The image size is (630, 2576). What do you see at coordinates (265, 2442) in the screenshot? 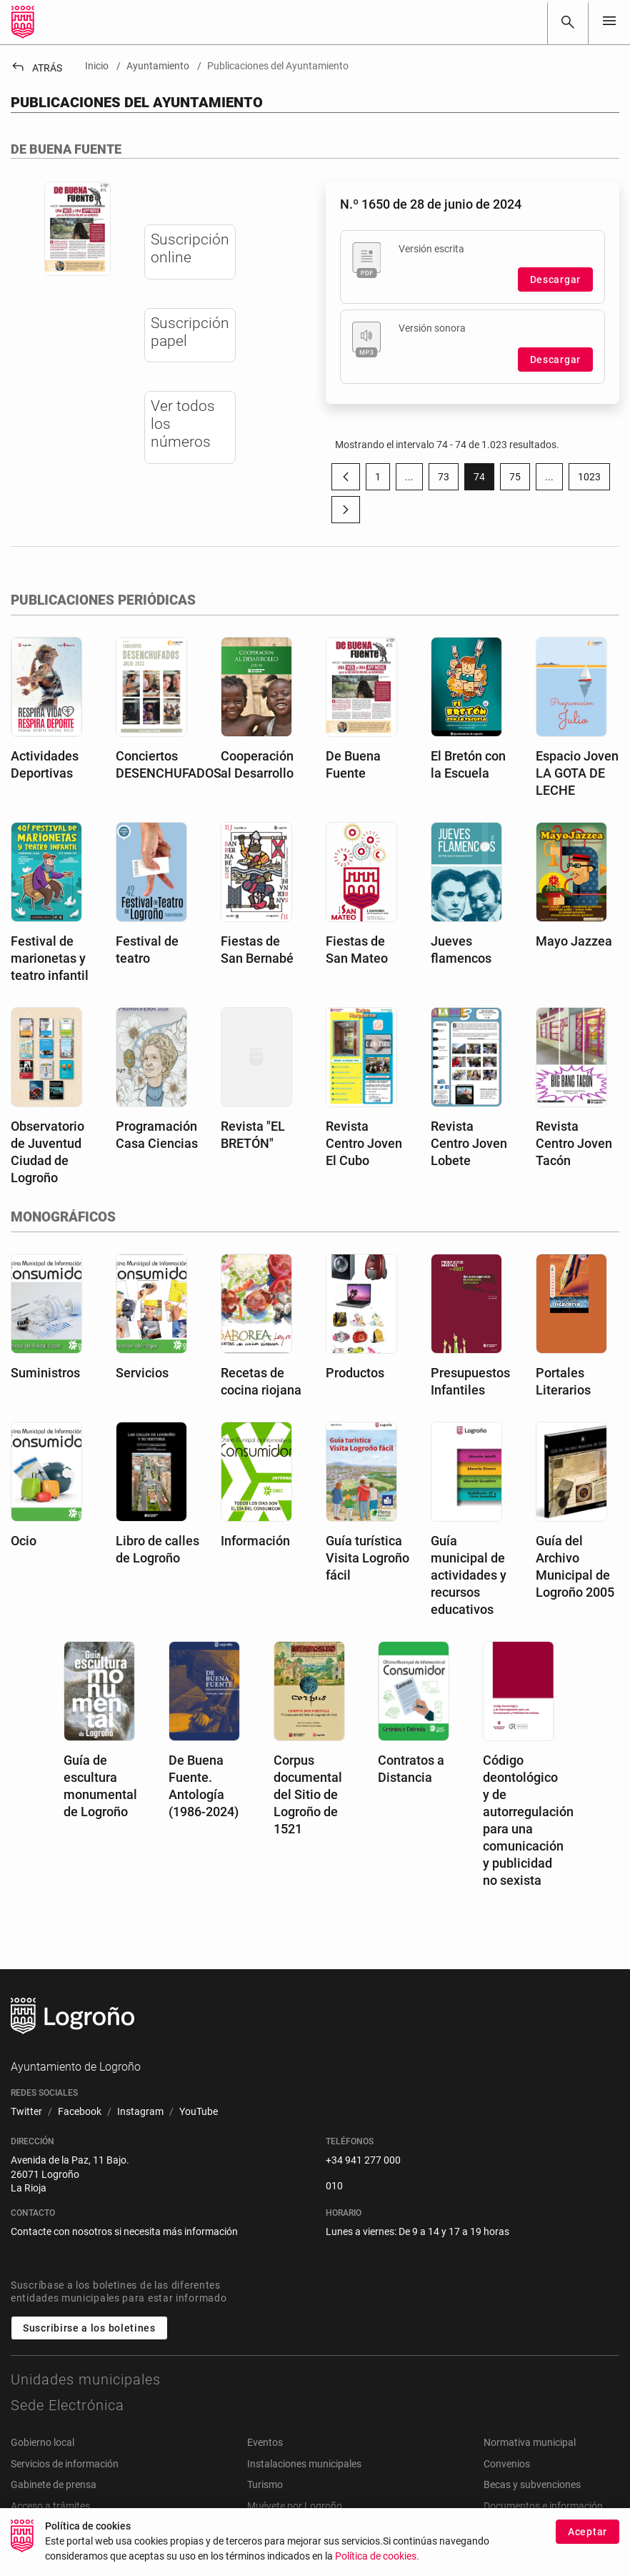
I see `Eventos` at bounding box center [265, 2442].